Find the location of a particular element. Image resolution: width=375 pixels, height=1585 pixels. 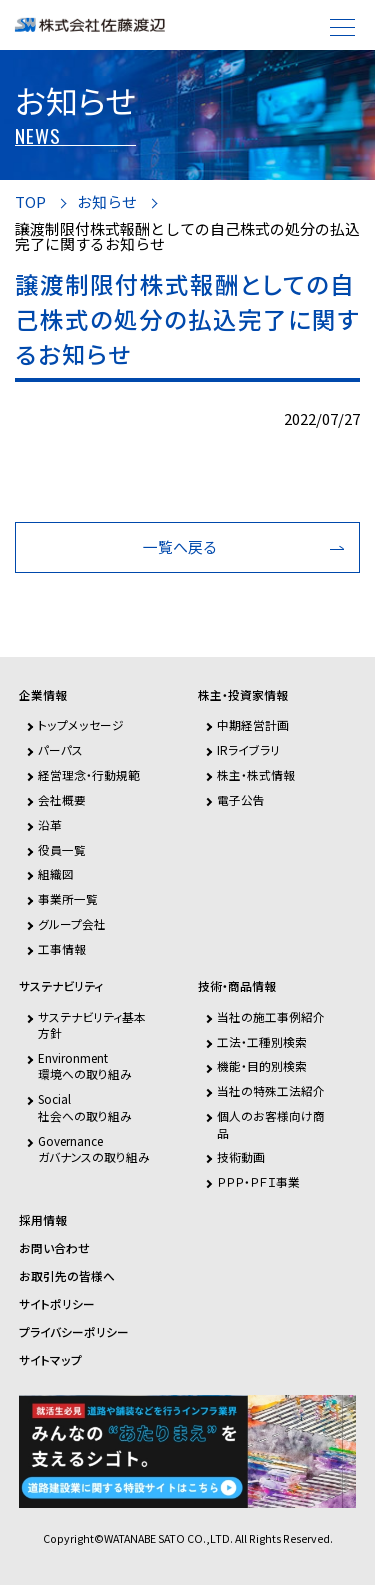

サステナビリティ is located at coordinates (61, 986).